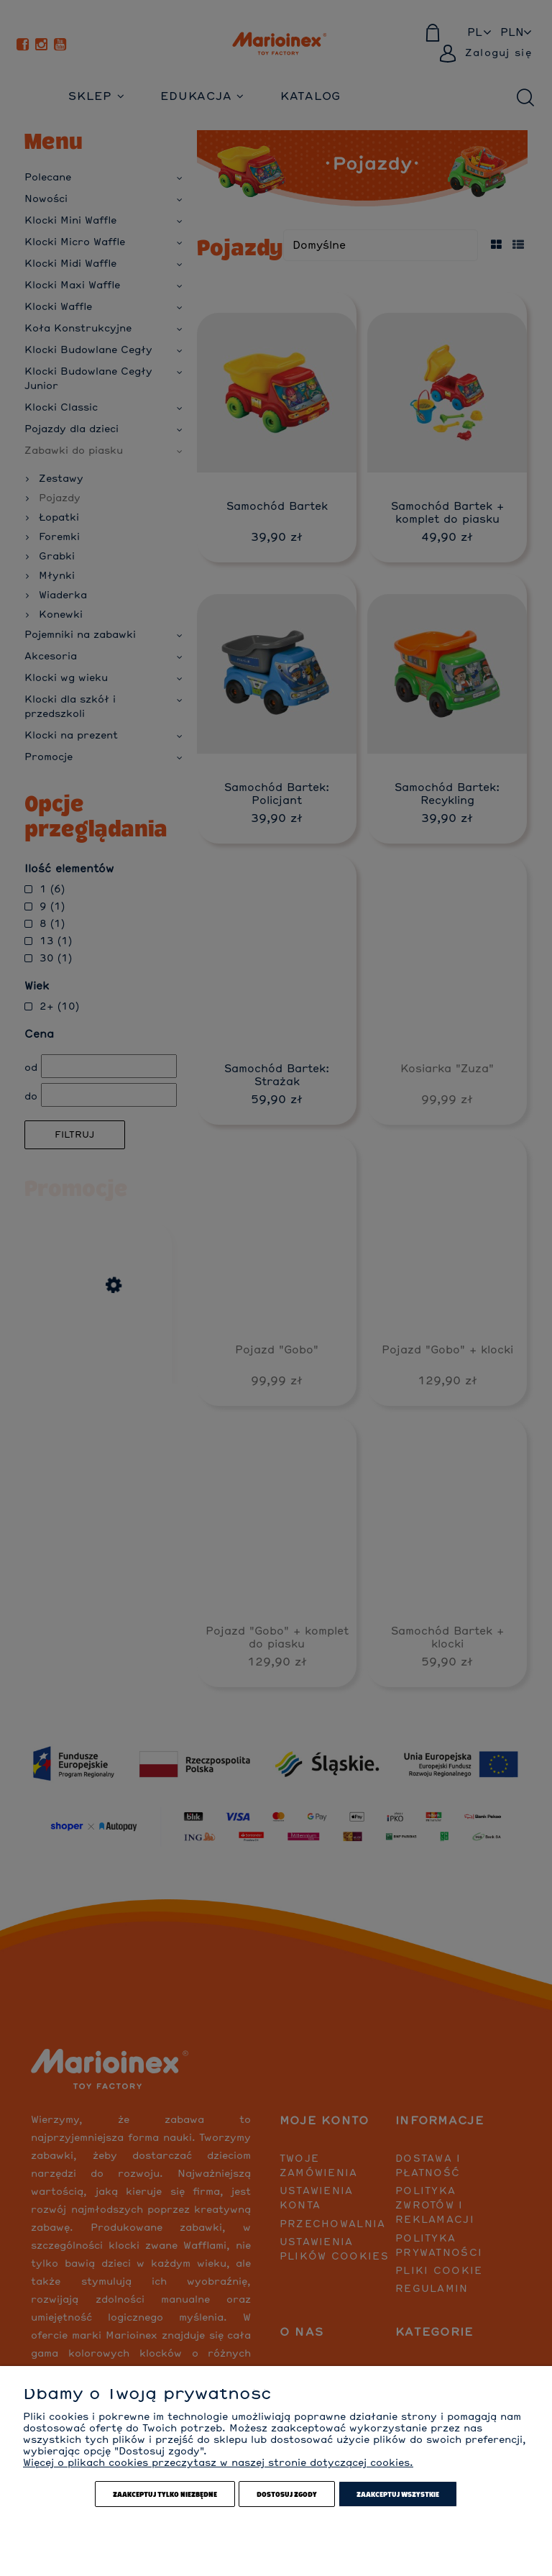 This screenshot has width=552, height=2576. What do you see at coordinates (165, 2494) in the screenshot?
I see `Zaakceptuj tylko niezbędne` at bounding box center [165, 2494].